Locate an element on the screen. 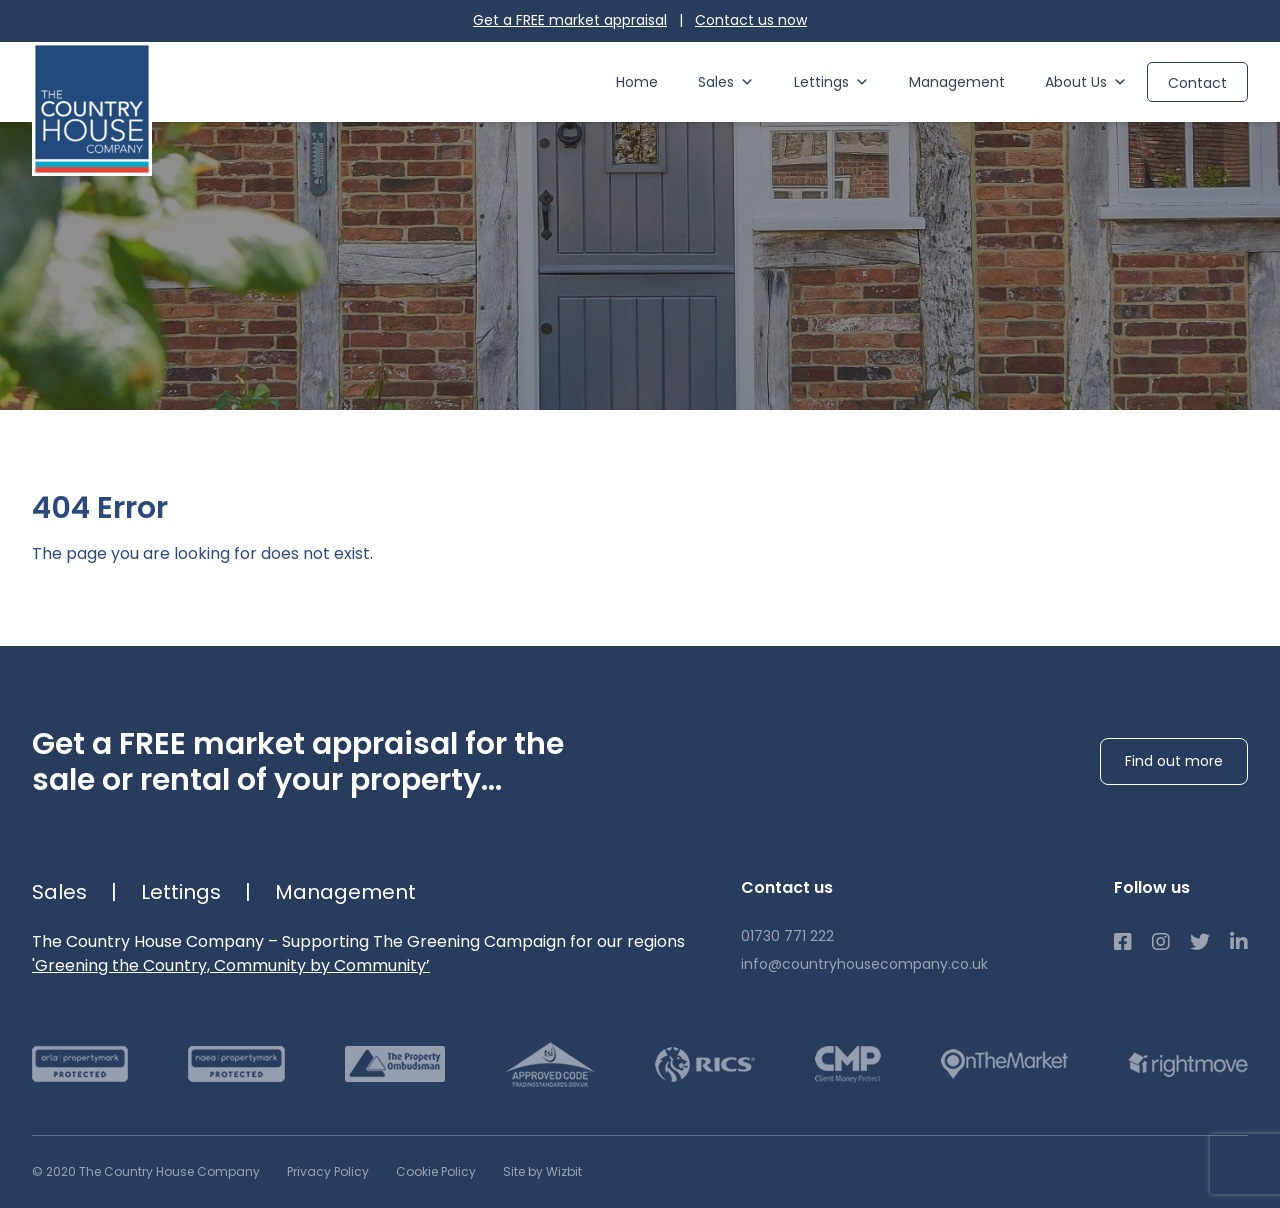  Find out more is located at coordinates (1174, 761).